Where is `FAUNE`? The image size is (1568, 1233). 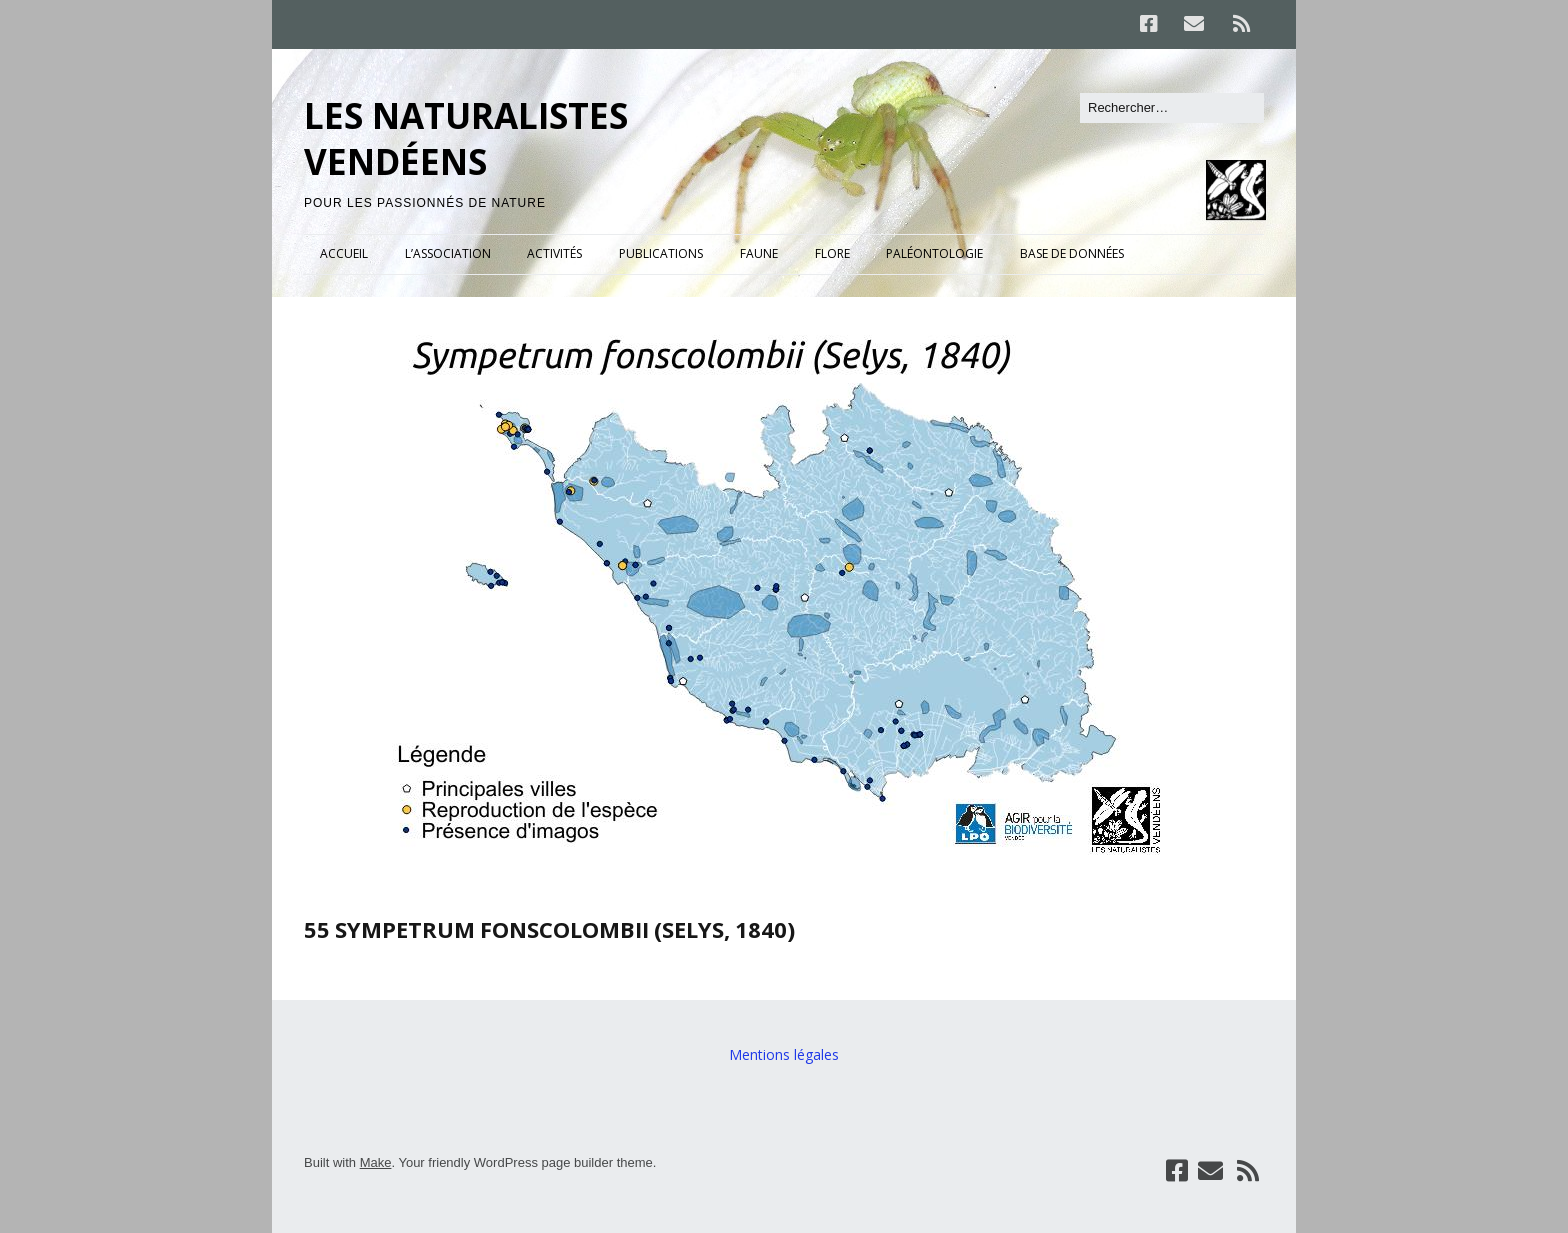 FAUNE is located at coordinates (759, 253).